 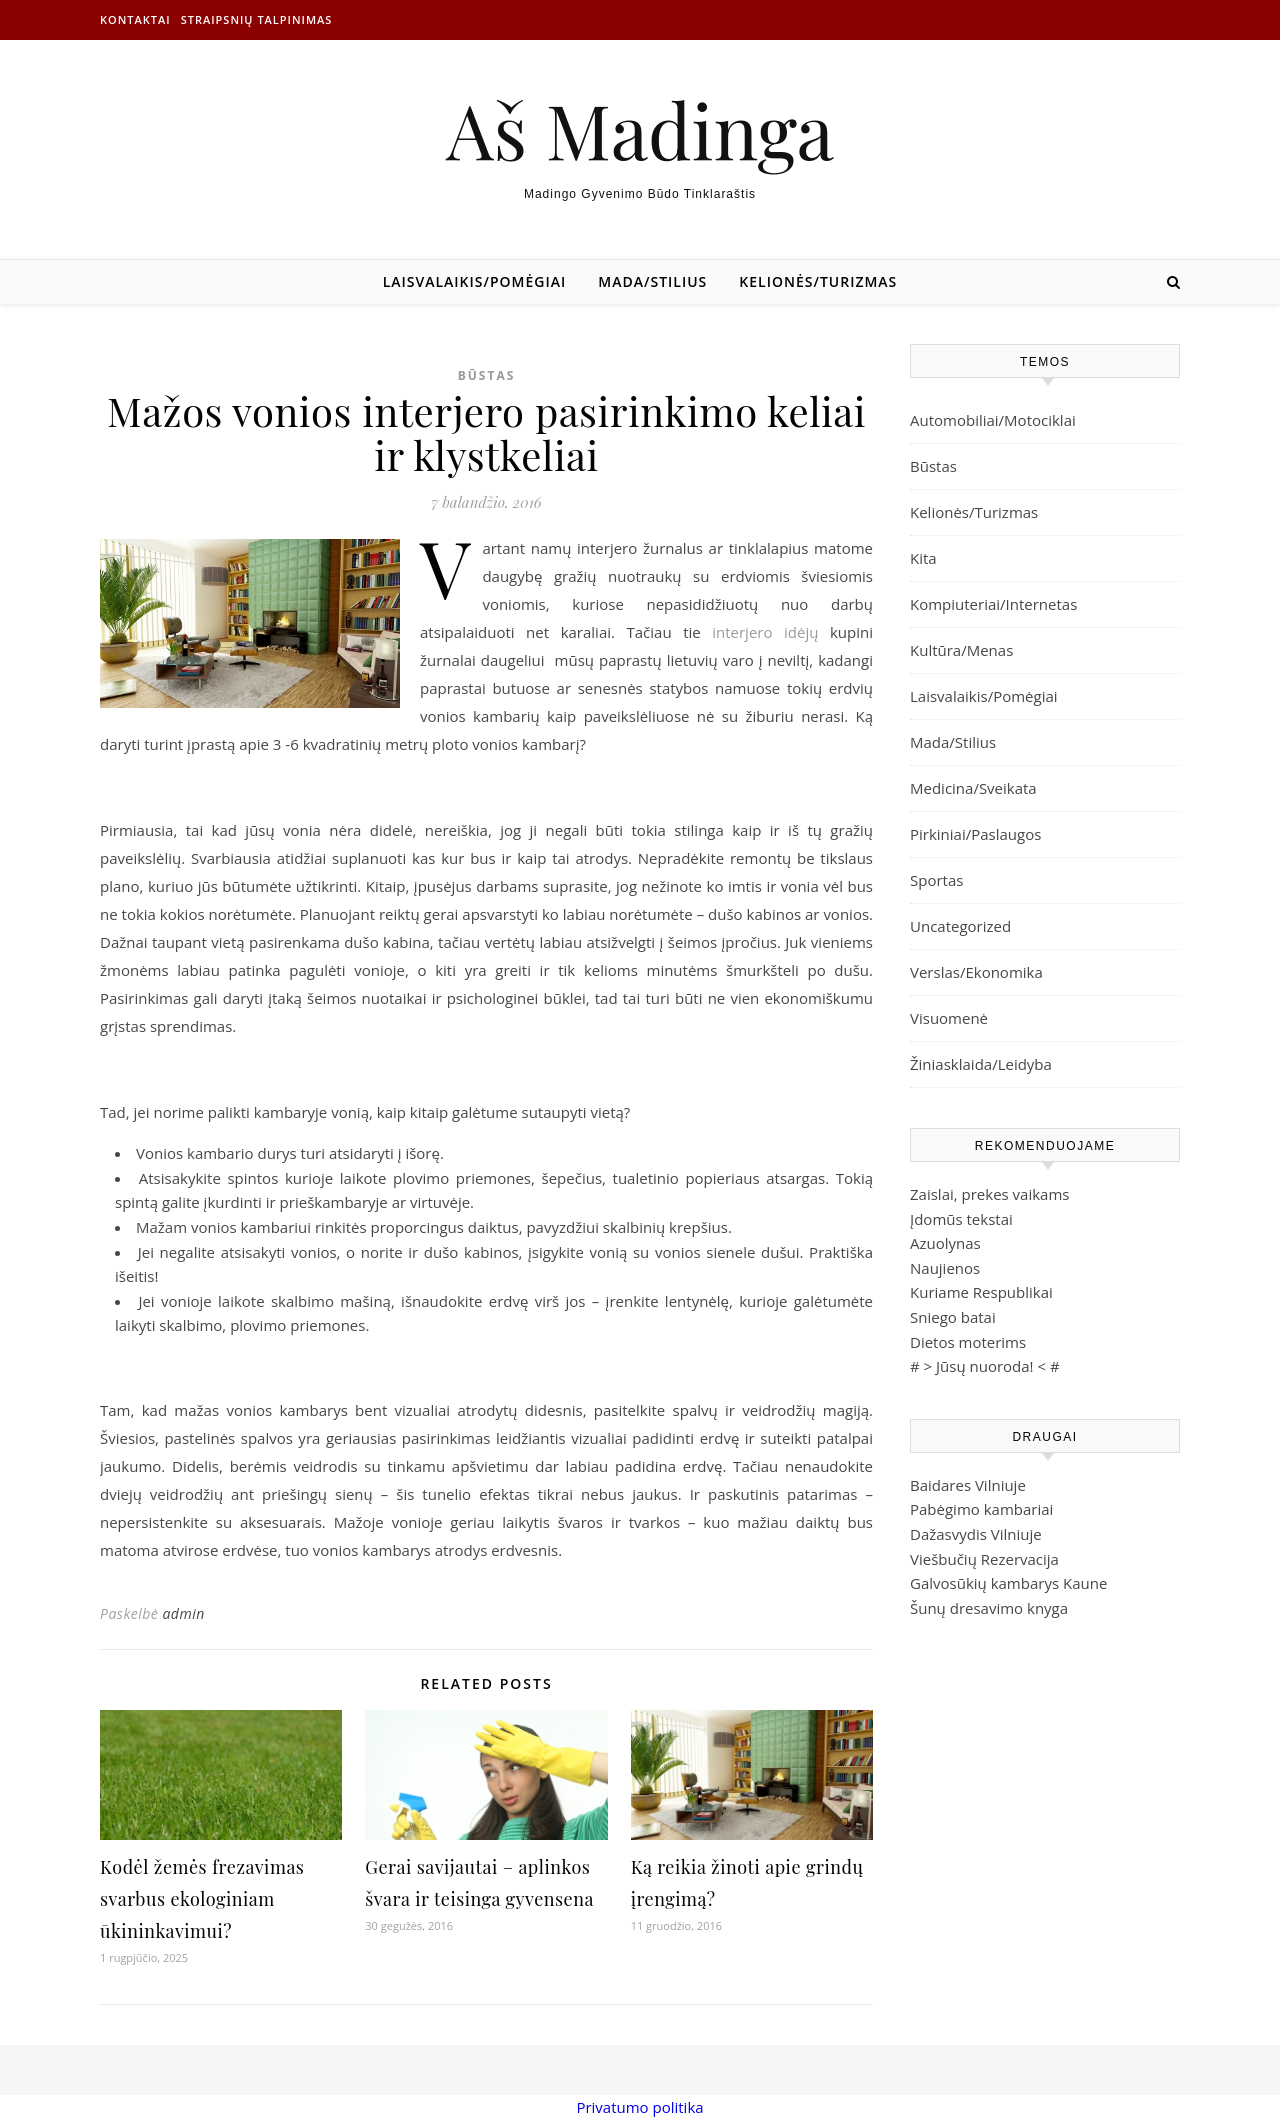 What do you see at coordinates (639, 2107) in the screenshot?
I see `Privatumo politika` at bounding box center [639, 2107].